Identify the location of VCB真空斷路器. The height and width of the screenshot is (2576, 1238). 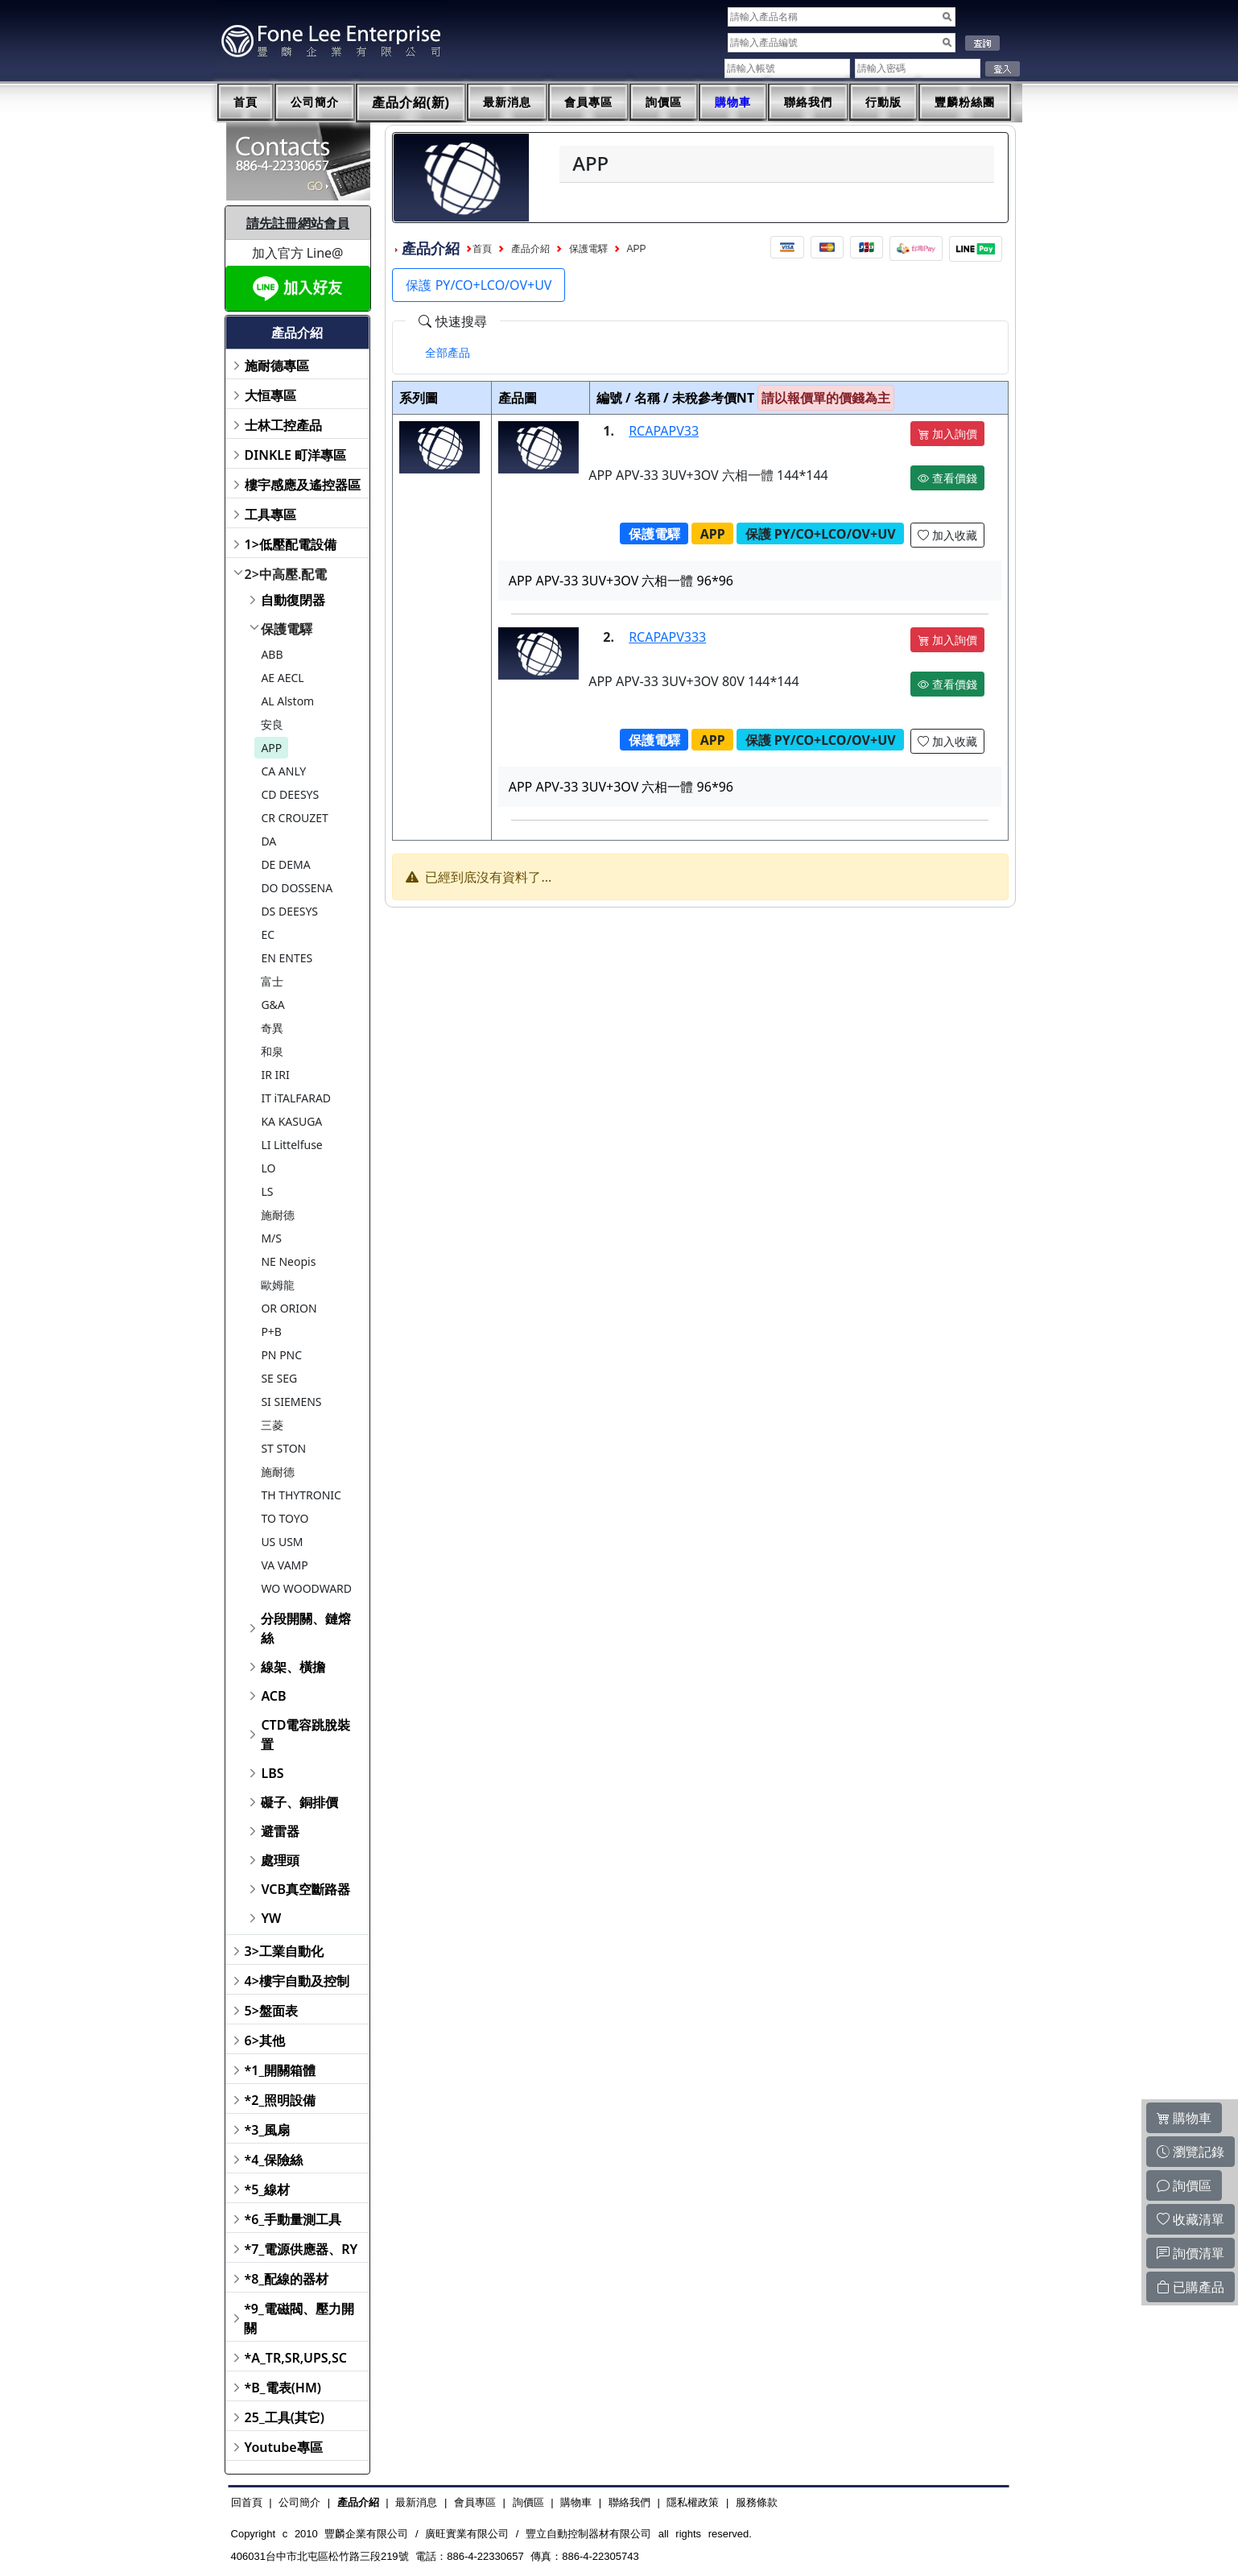
(305, 1889).